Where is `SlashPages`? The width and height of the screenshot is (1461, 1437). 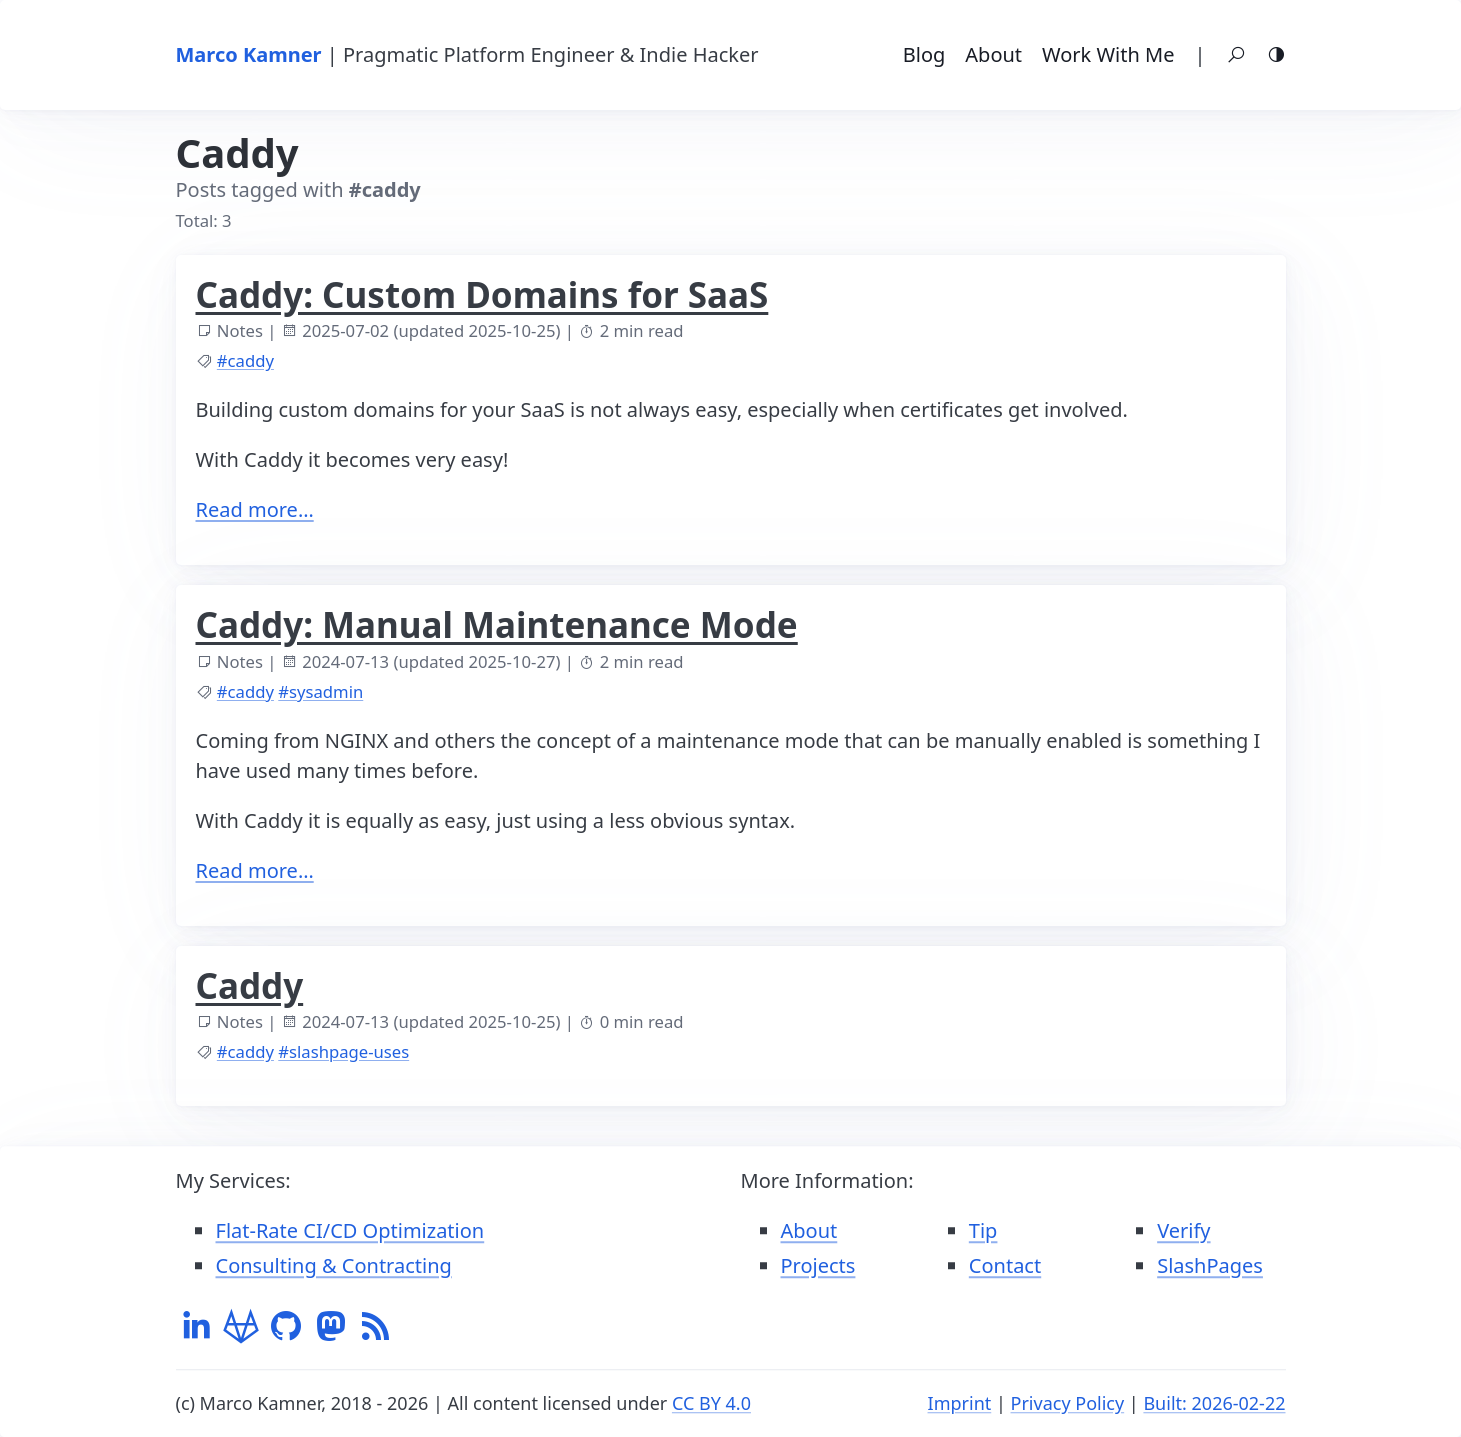 SlashPages is located at coordinates (1210, 1265).